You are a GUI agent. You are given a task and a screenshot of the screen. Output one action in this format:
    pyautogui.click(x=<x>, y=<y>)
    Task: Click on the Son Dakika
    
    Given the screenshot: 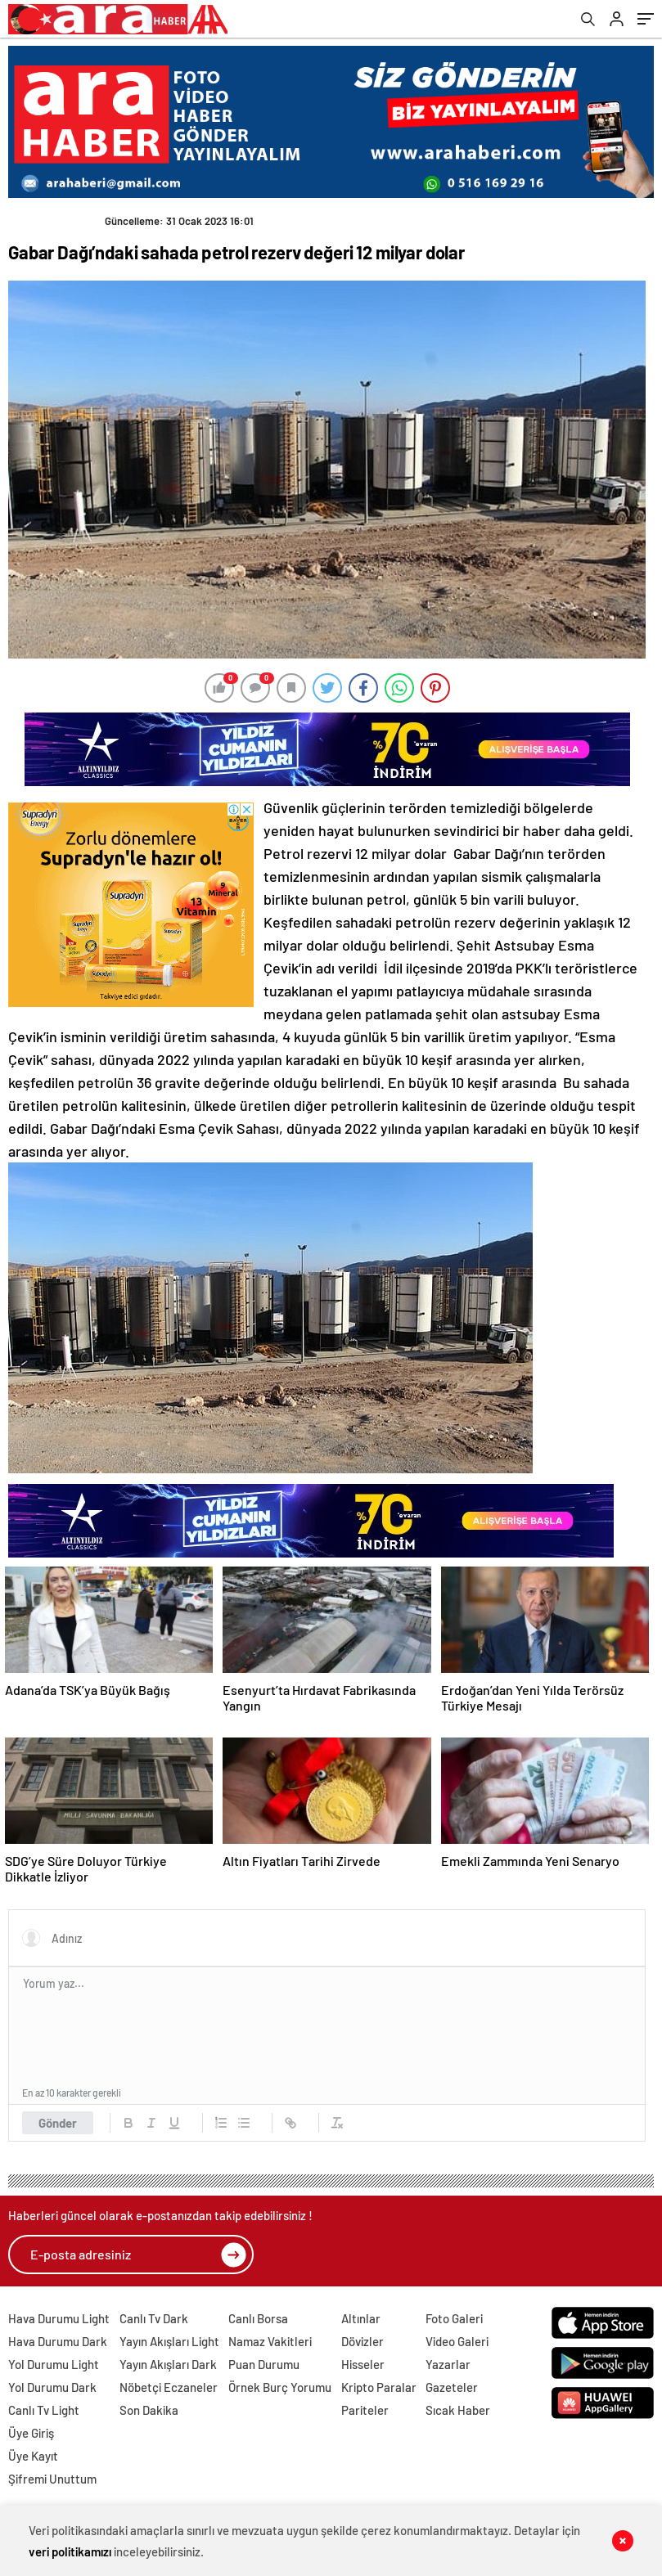 What is the action you would take?
    pyautogui.click(x=148, y=2410)
    